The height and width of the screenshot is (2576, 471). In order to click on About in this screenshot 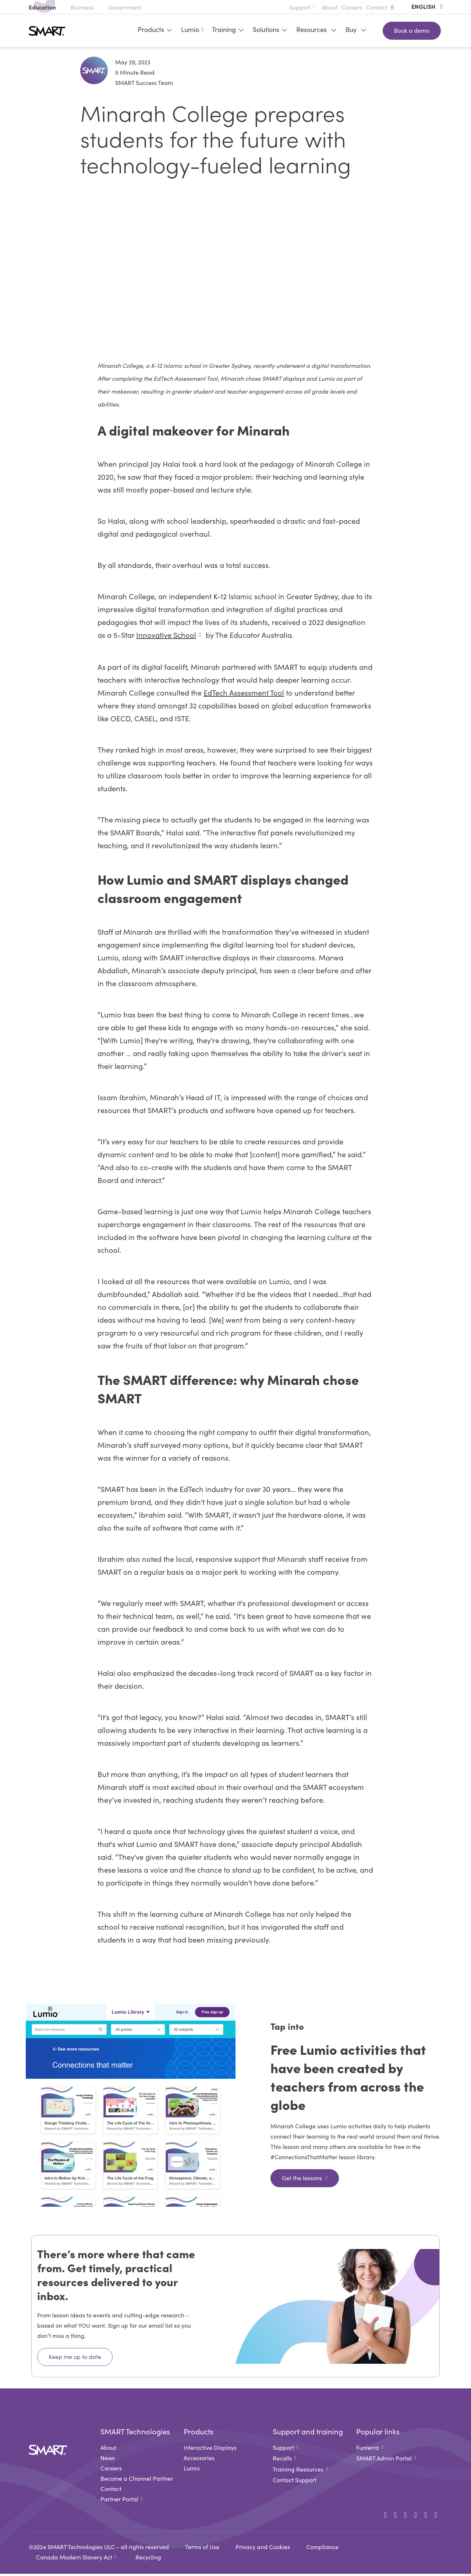, I will do `click(329, 7)`.